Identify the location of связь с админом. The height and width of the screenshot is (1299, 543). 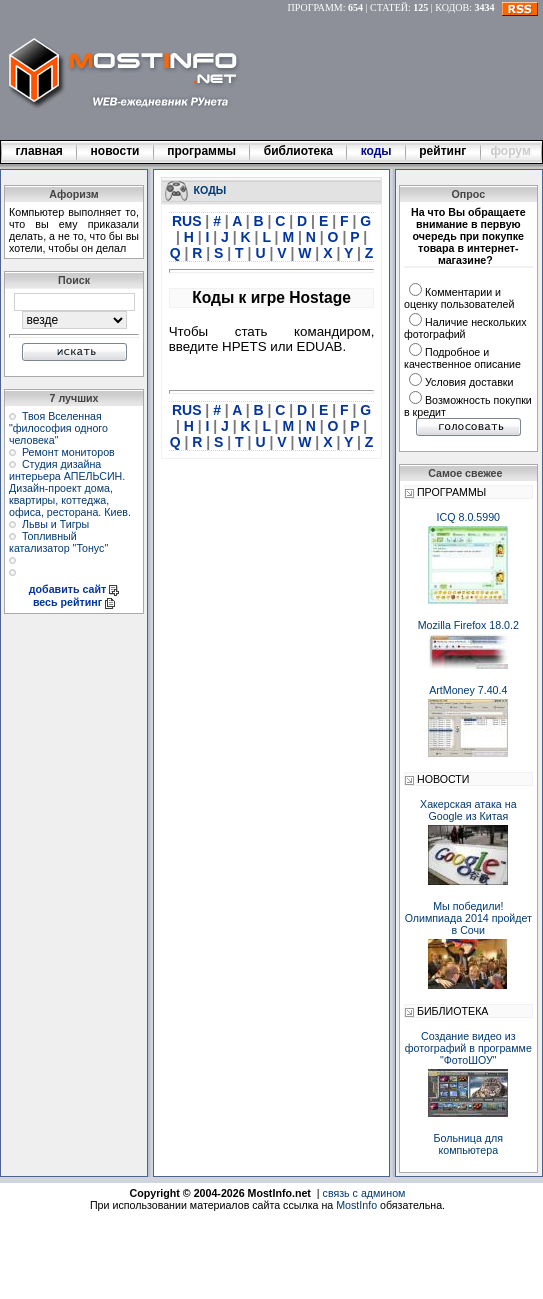
(364, 1193).